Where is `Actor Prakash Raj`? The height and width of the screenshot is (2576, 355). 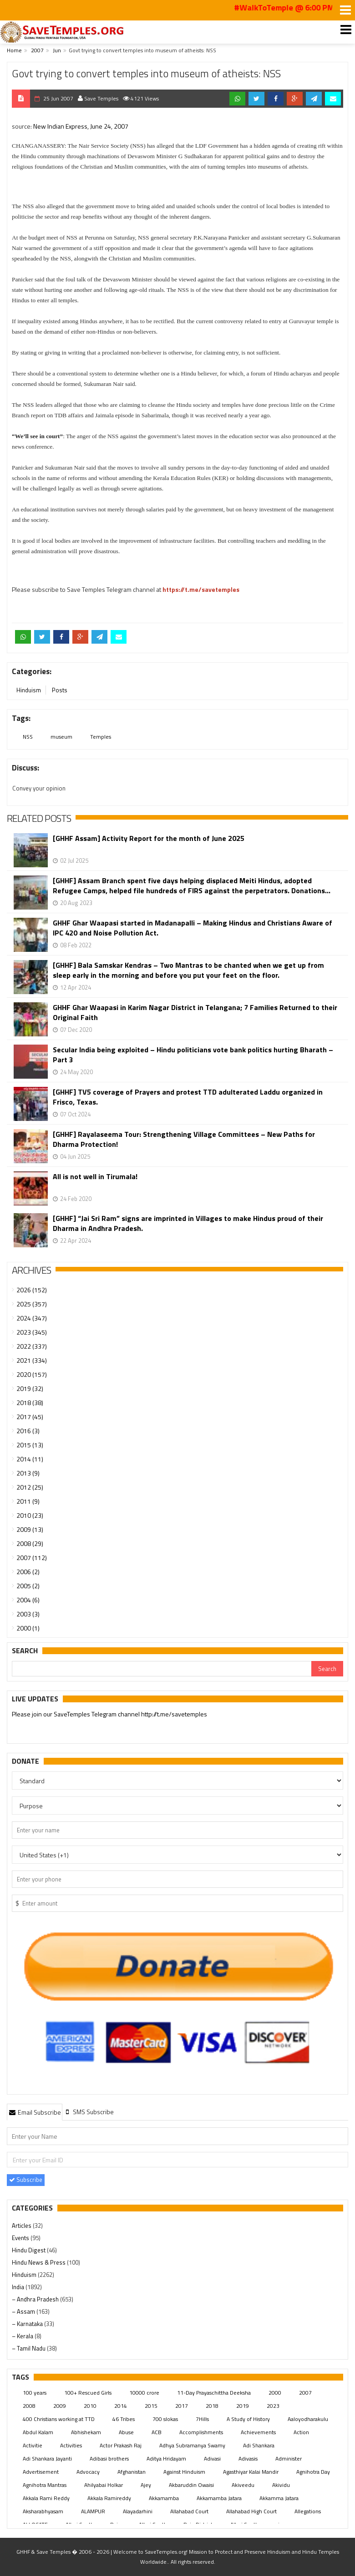
Actor Prakash Raj is located at coordinates (121, 2445).